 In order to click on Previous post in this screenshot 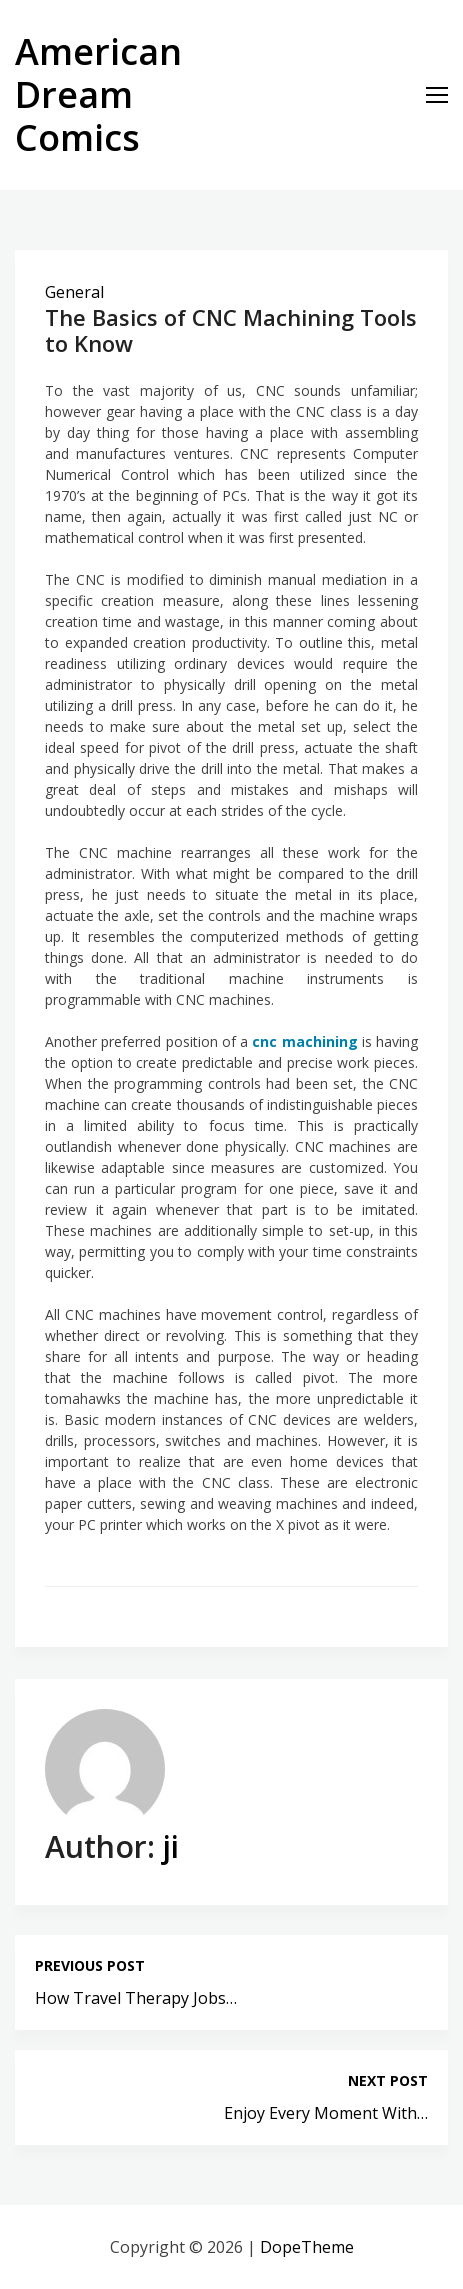, I will do `click(90, 1965)`.